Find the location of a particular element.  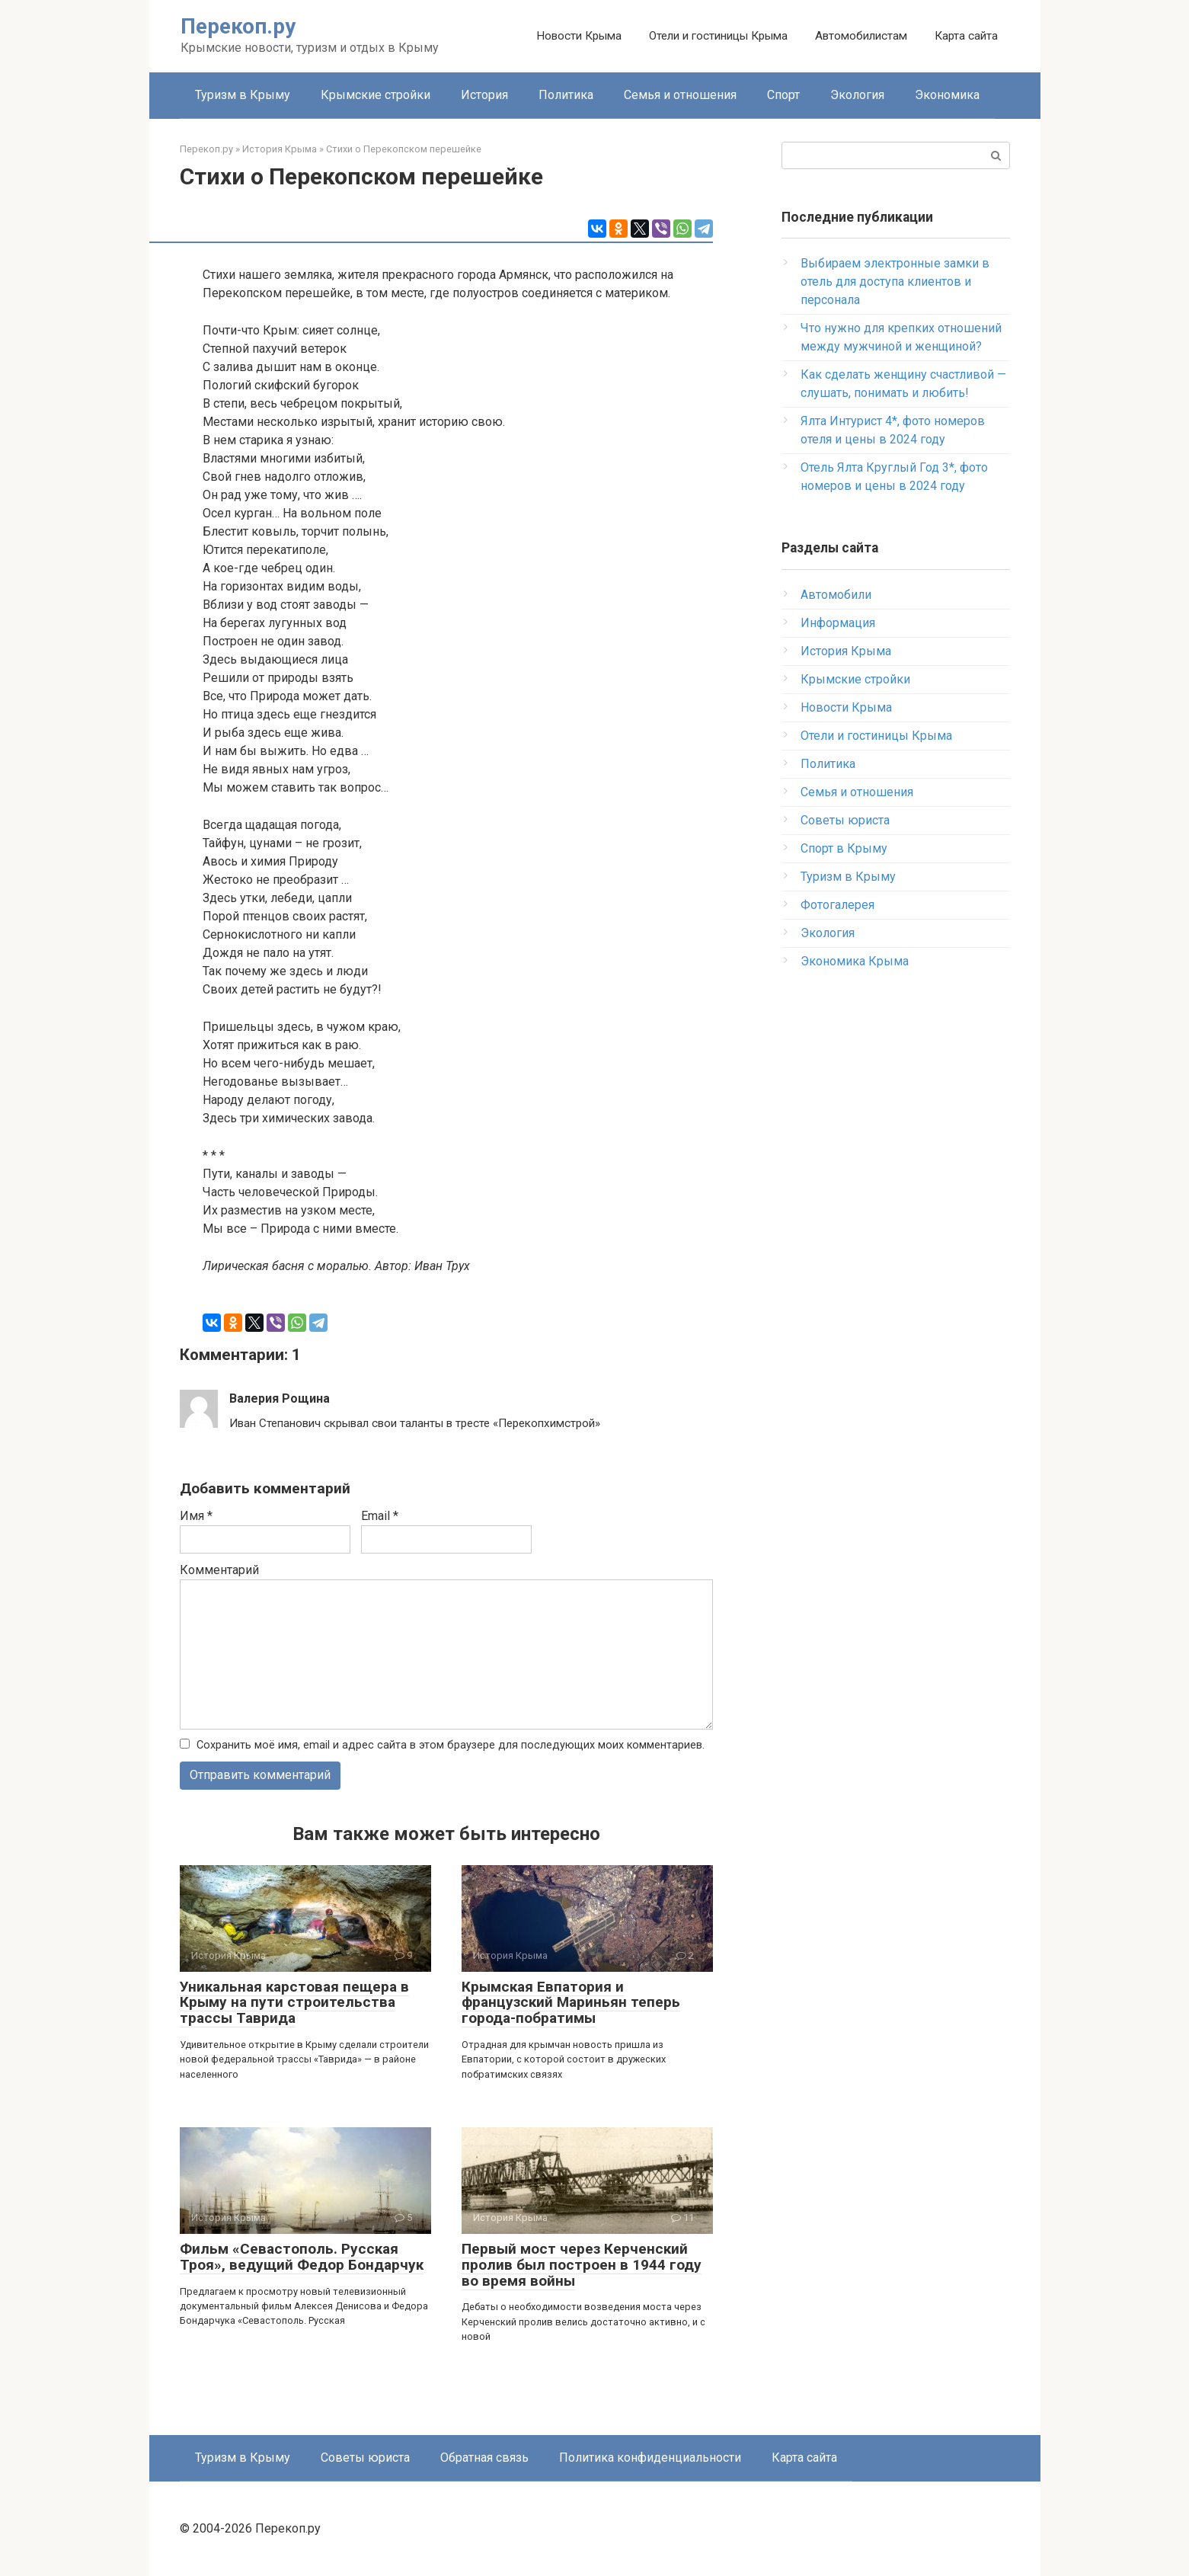

Информация is located at coordinates (838, 623).